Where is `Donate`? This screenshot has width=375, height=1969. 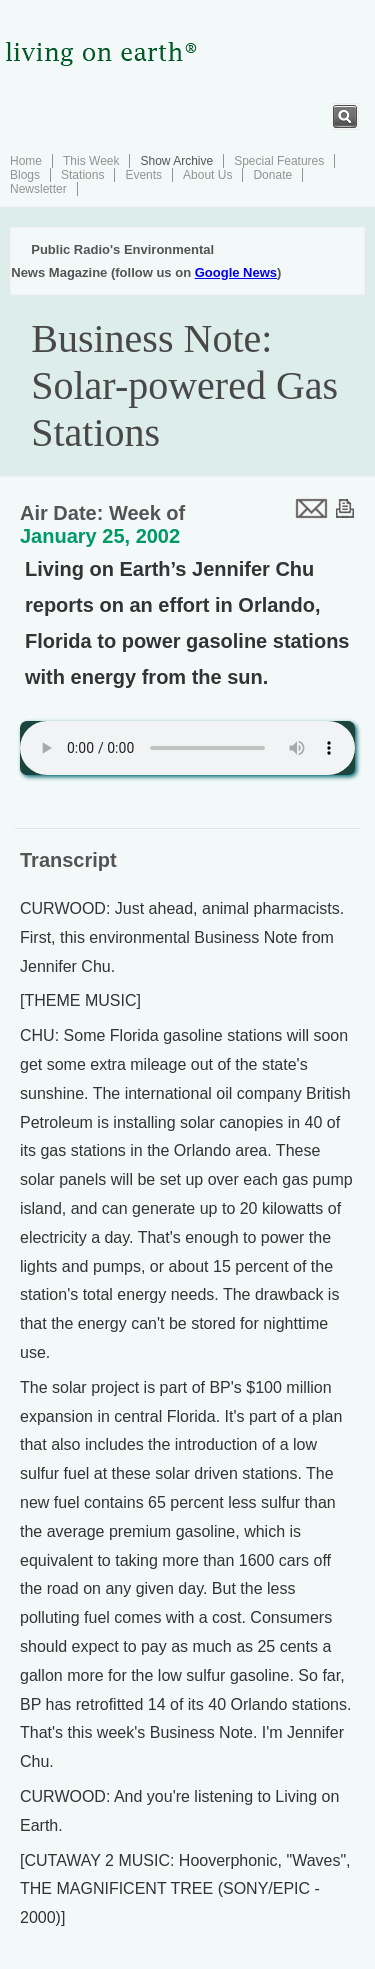 Donate is located at coordinates (272, 175).